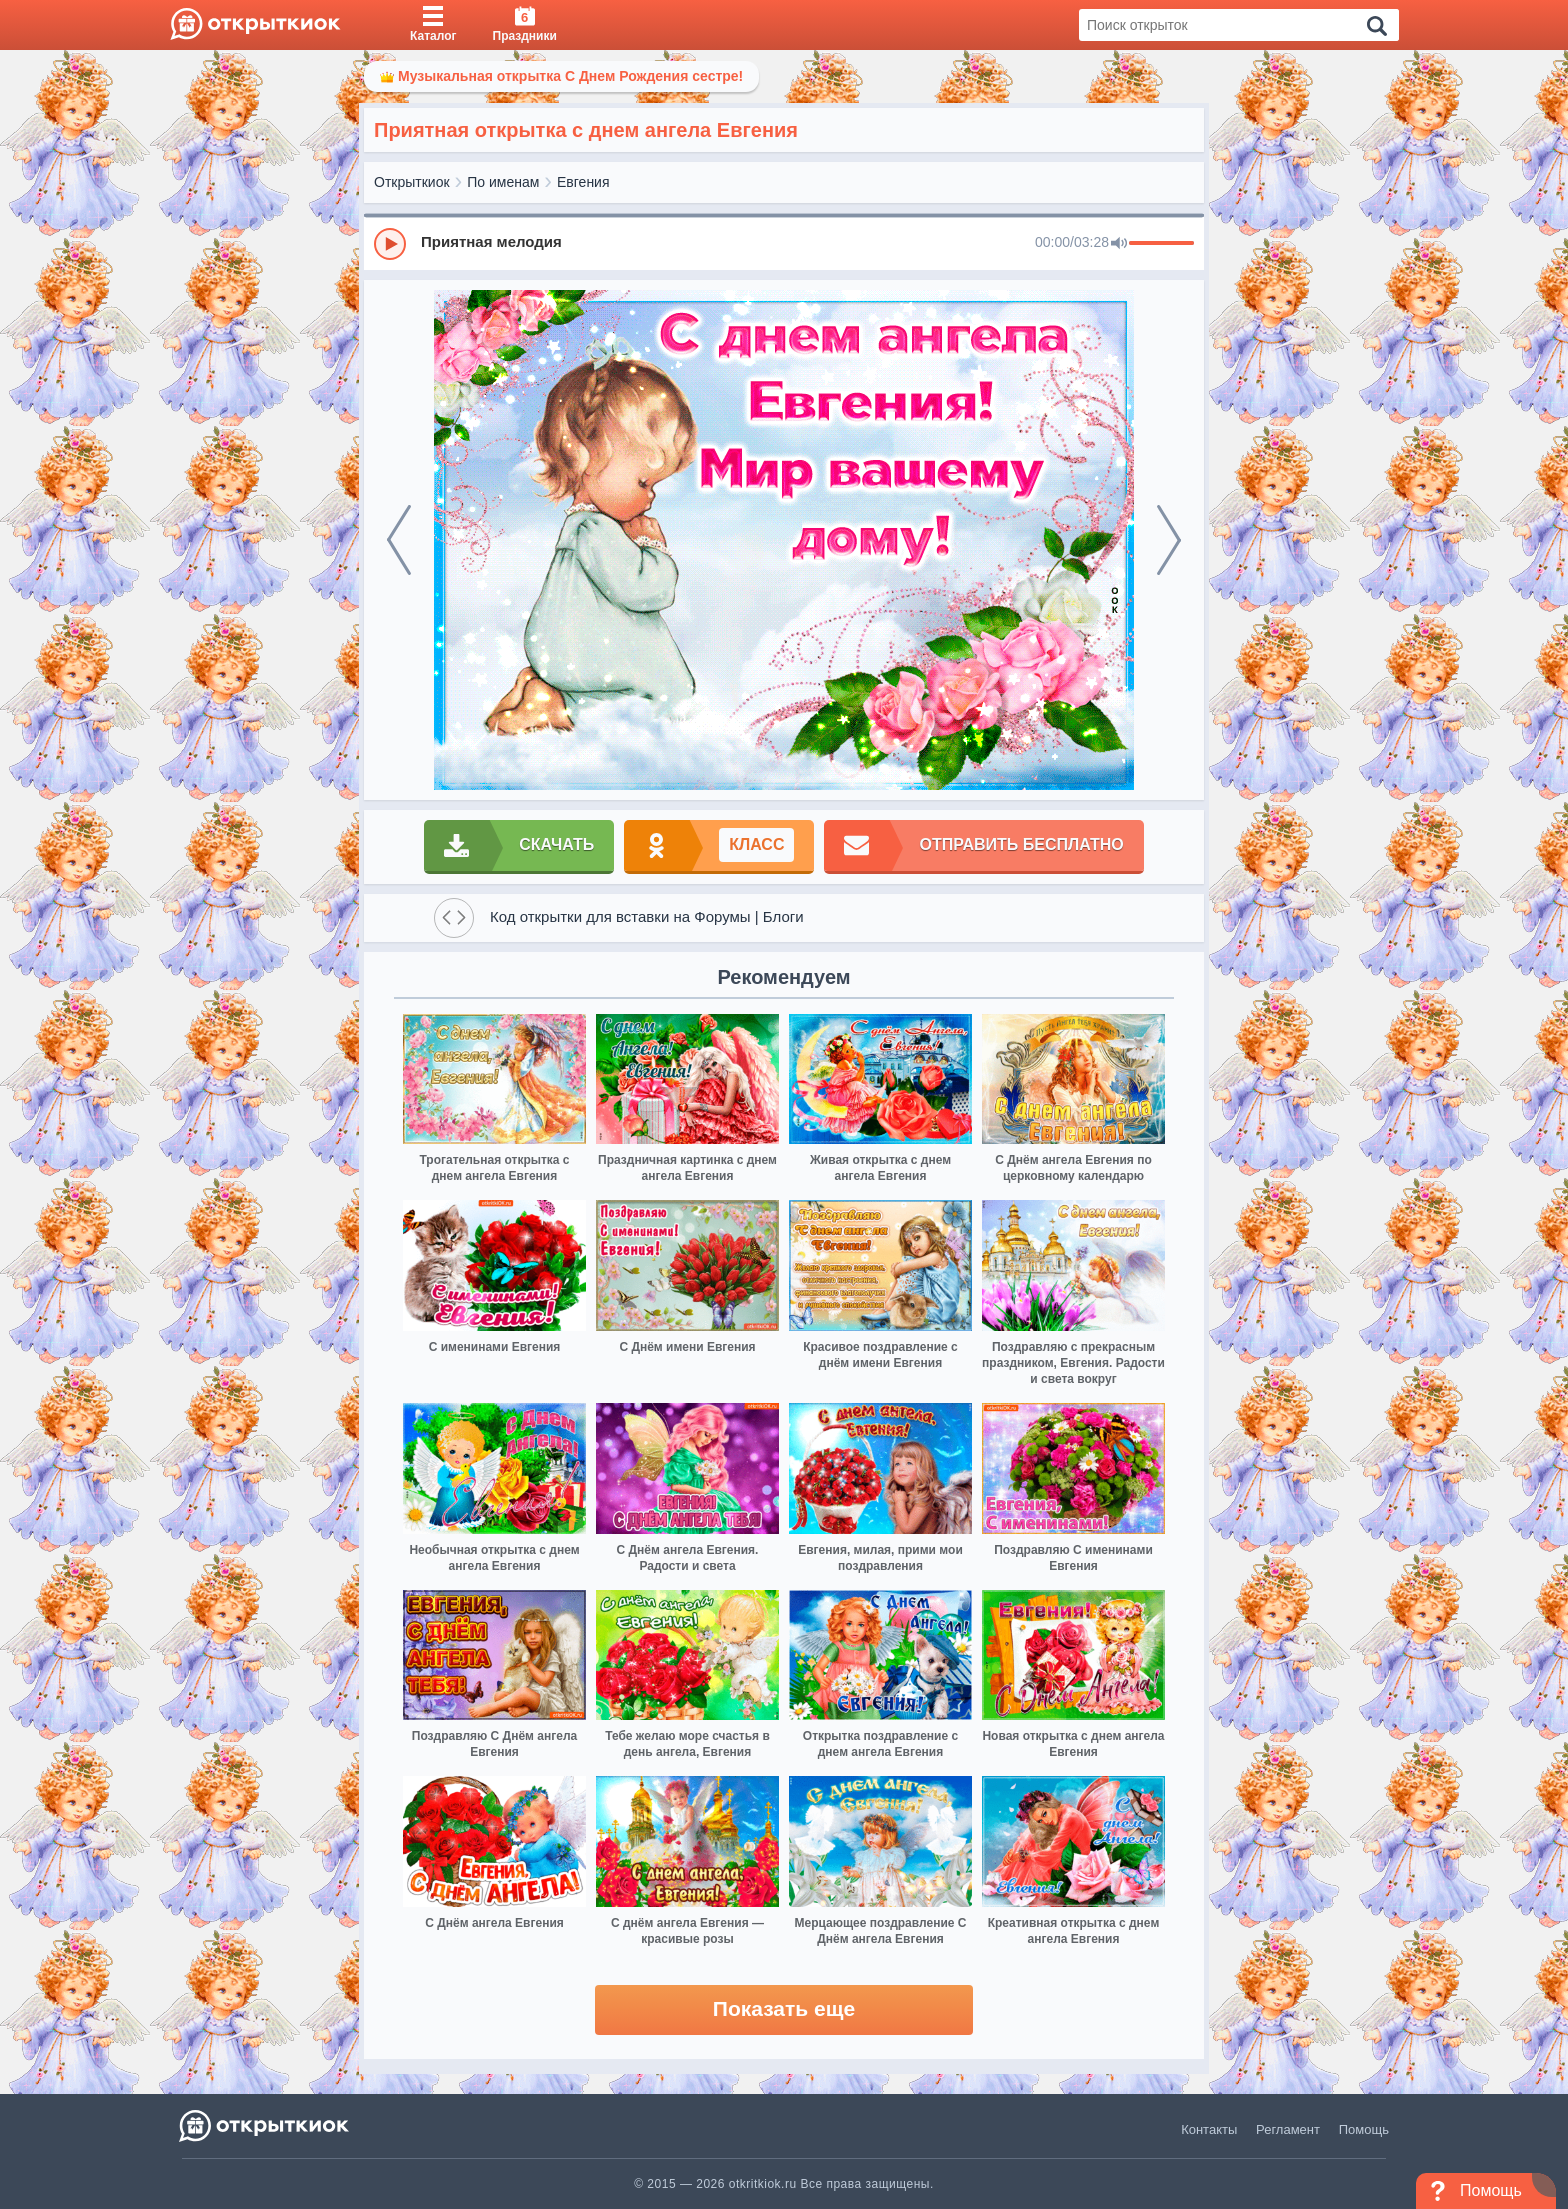 The width and height of the screenshot is (1568, 2209). Describe the element at coordinates (412, 182) in the screenshot. I see `Открыткиок` at that location.